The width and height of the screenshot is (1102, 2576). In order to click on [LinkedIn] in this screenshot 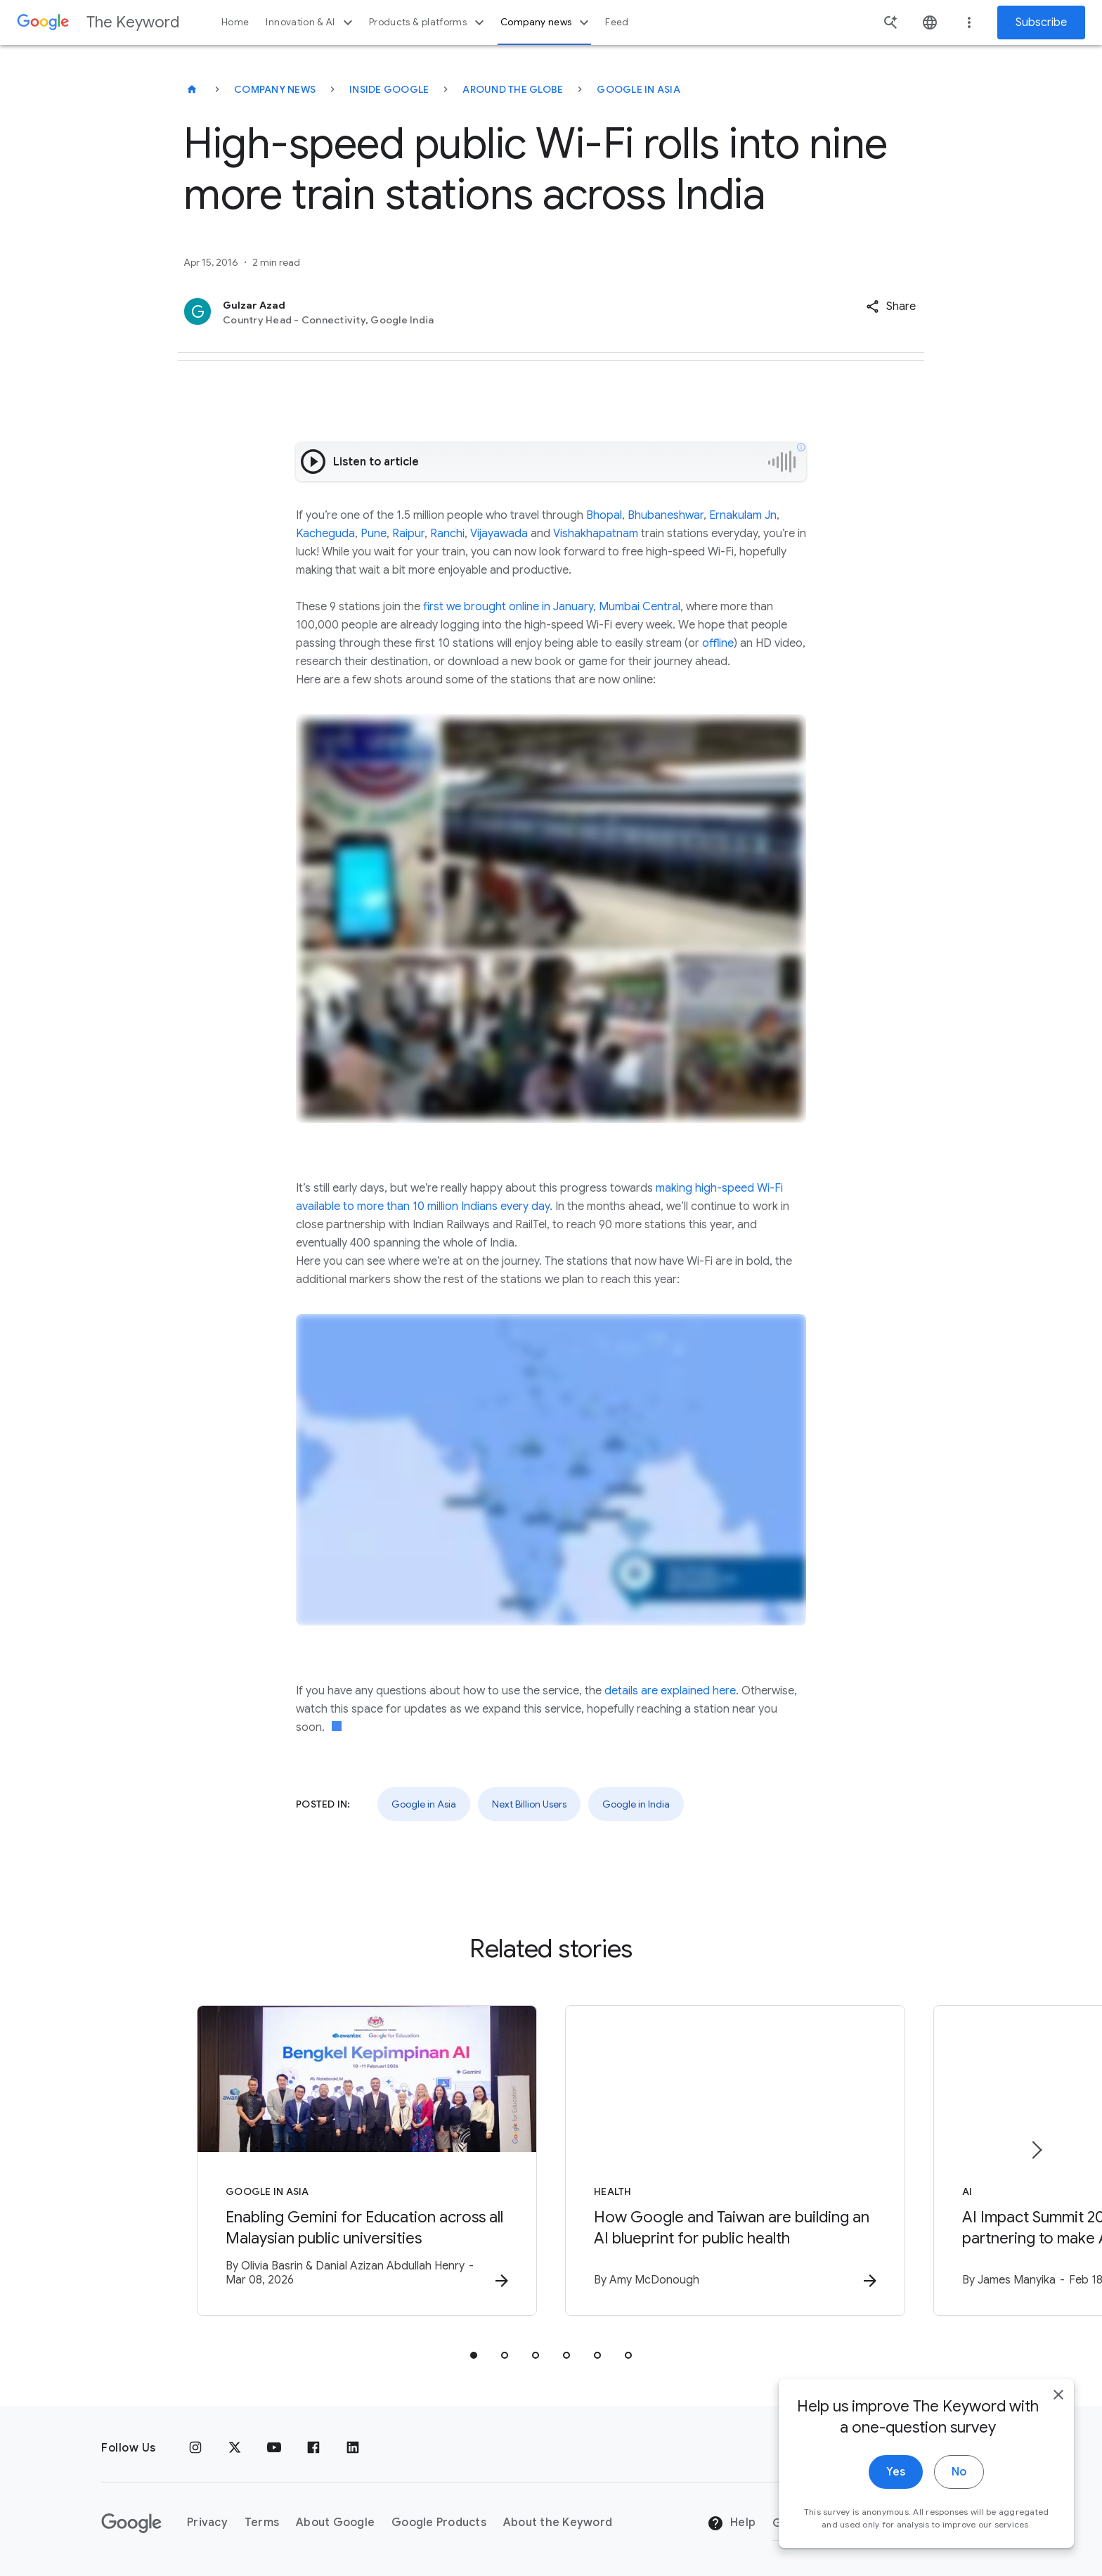, I will do `click(353, 2448)`.